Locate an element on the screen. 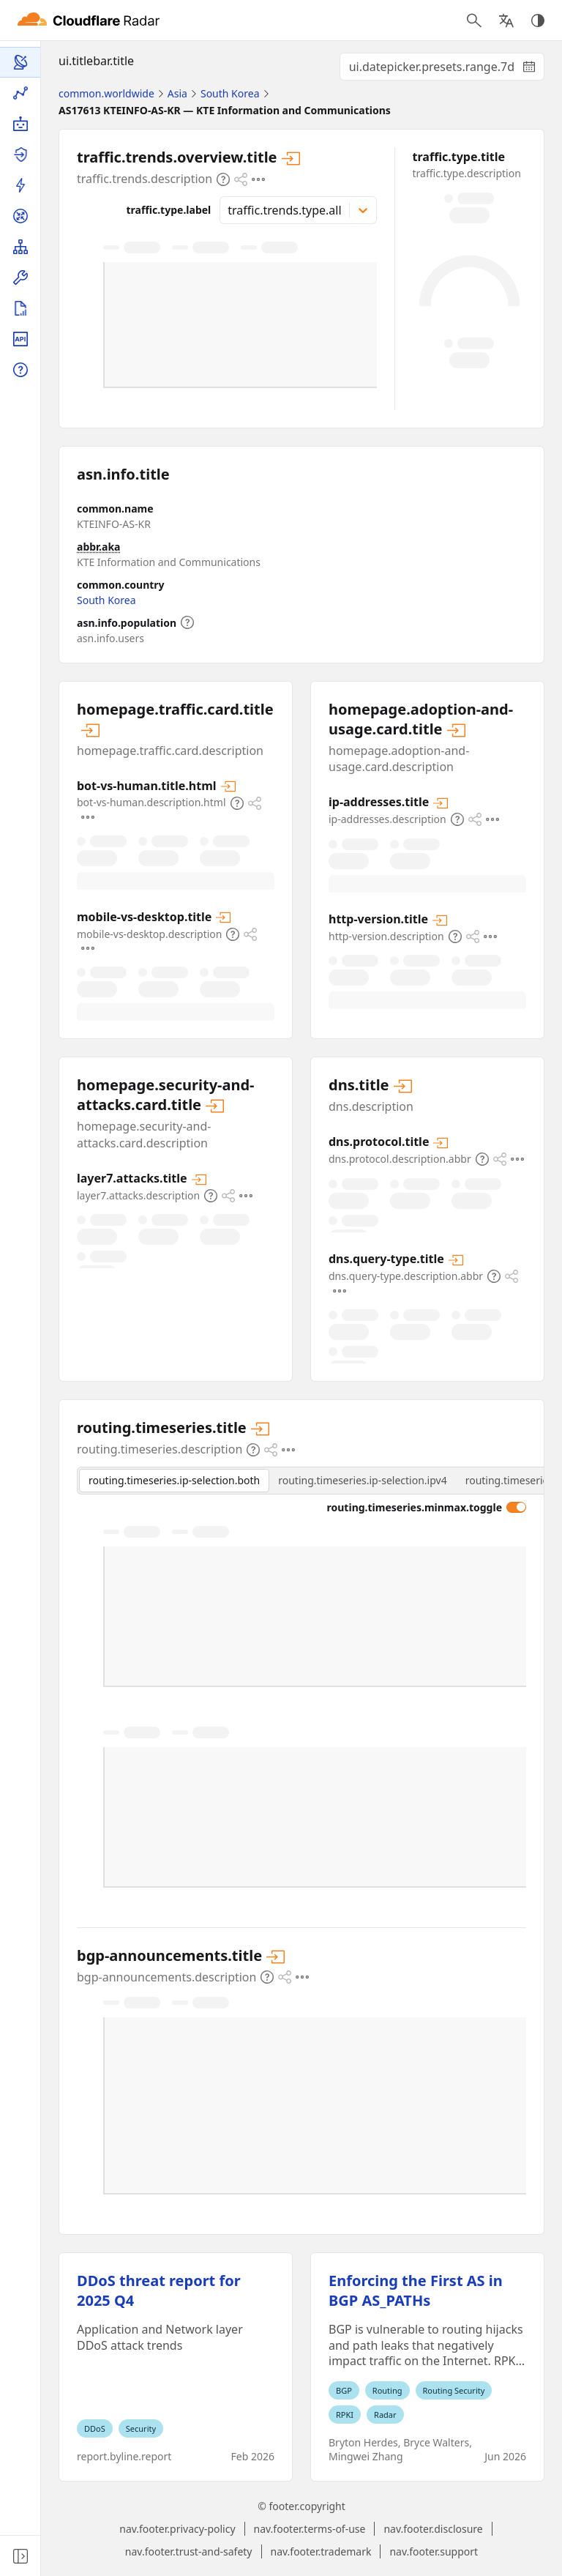  abbr.aka [abbr.aka.expansion] is located at coordinates (99, 547).